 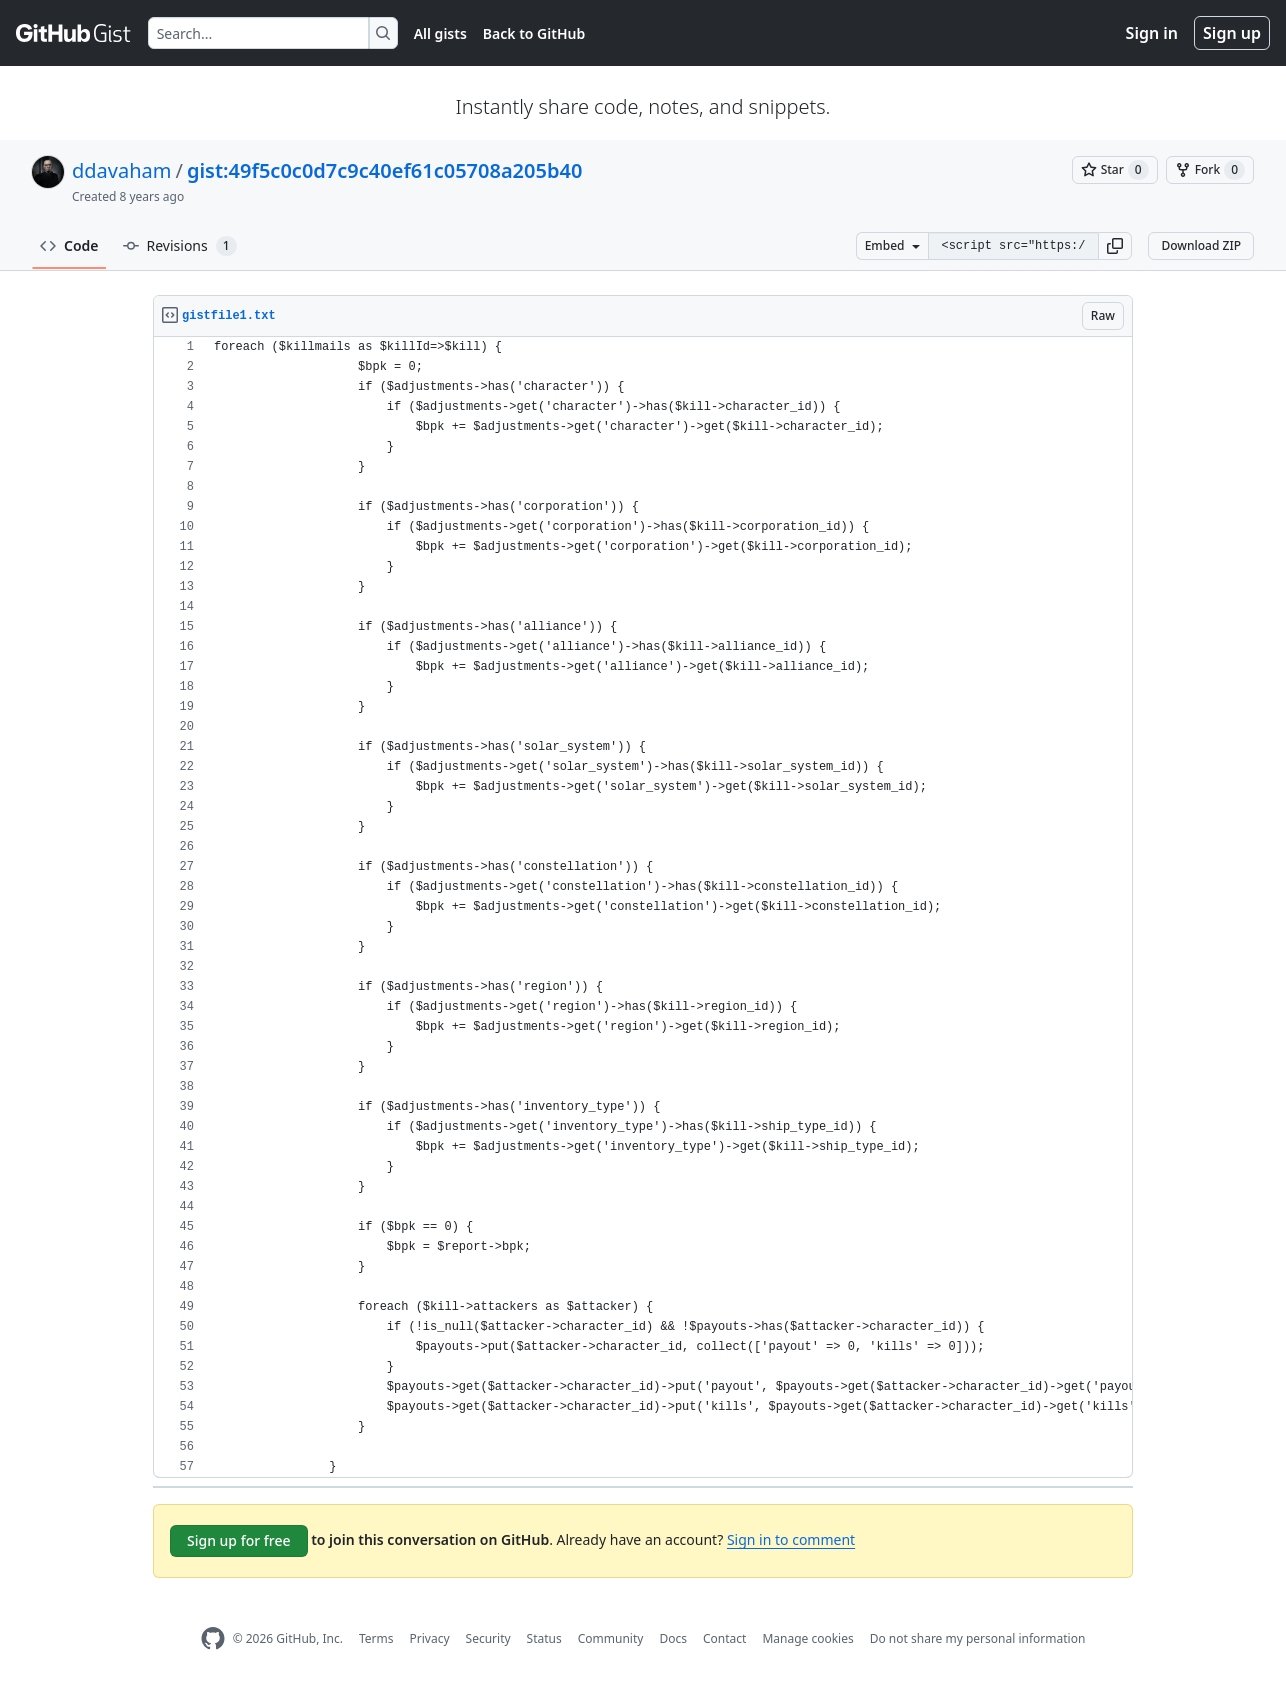 I want to click on Terms, so click(x=376, y=1638).